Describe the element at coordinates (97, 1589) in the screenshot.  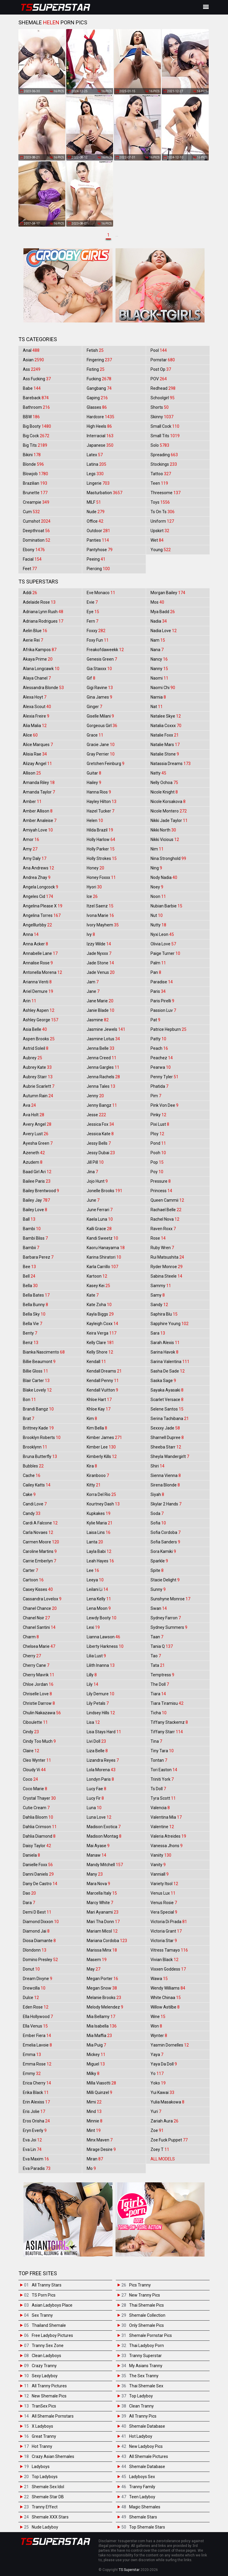
I see `Leilani Li` at that location.